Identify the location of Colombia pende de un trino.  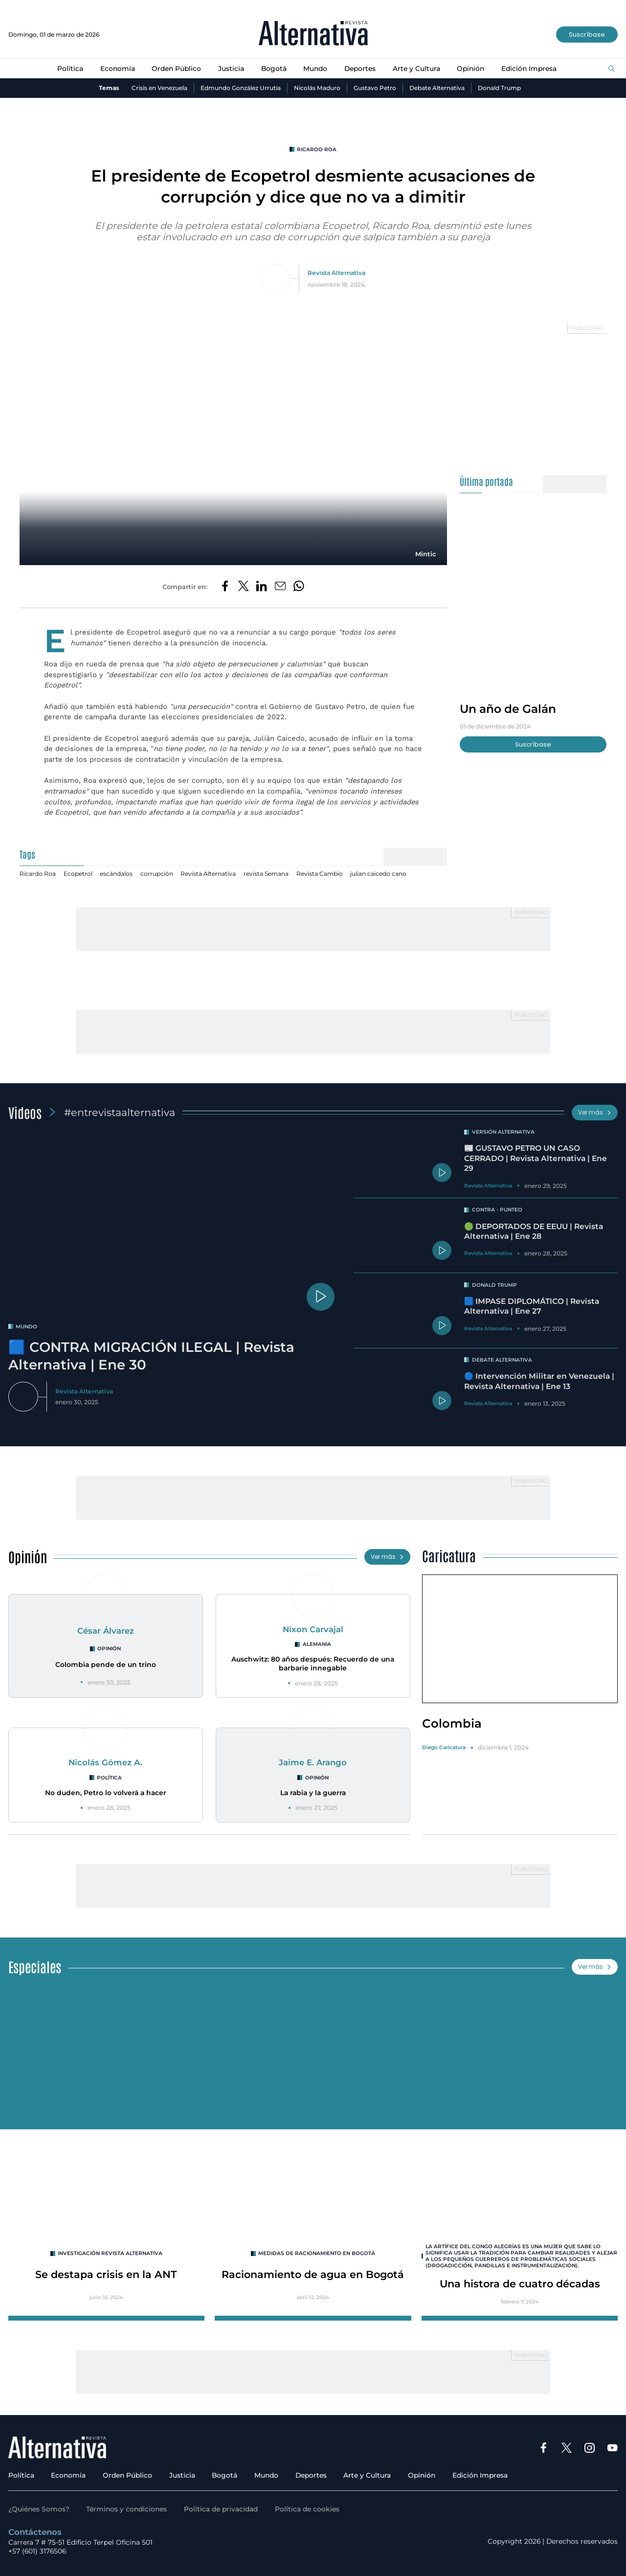
(105, 1664).